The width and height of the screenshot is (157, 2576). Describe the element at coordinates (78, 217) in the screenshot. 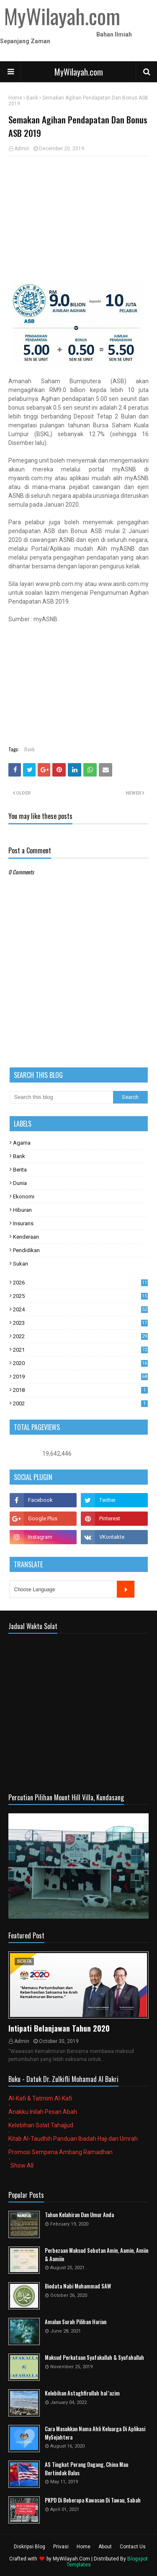

I see `[Advertisement]` at that location.